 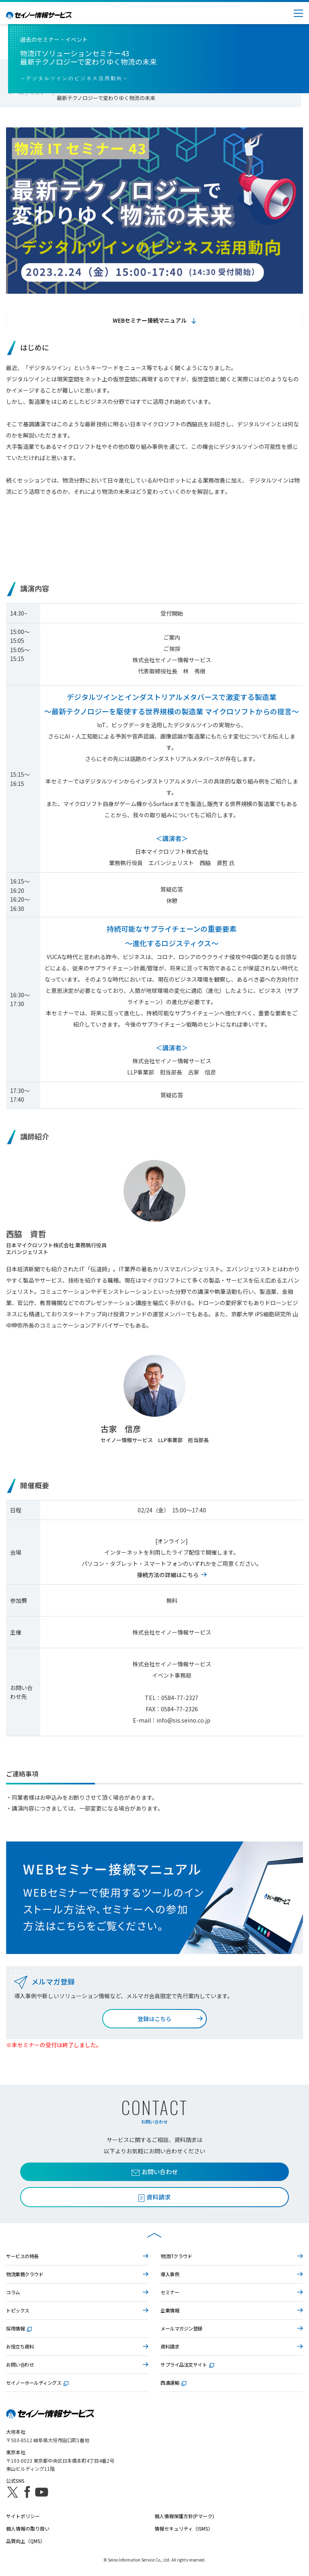 What do you see at coordinates (170, 2274) in the screenshot?
I see `導入事例` at bounding box center [170, 2274].